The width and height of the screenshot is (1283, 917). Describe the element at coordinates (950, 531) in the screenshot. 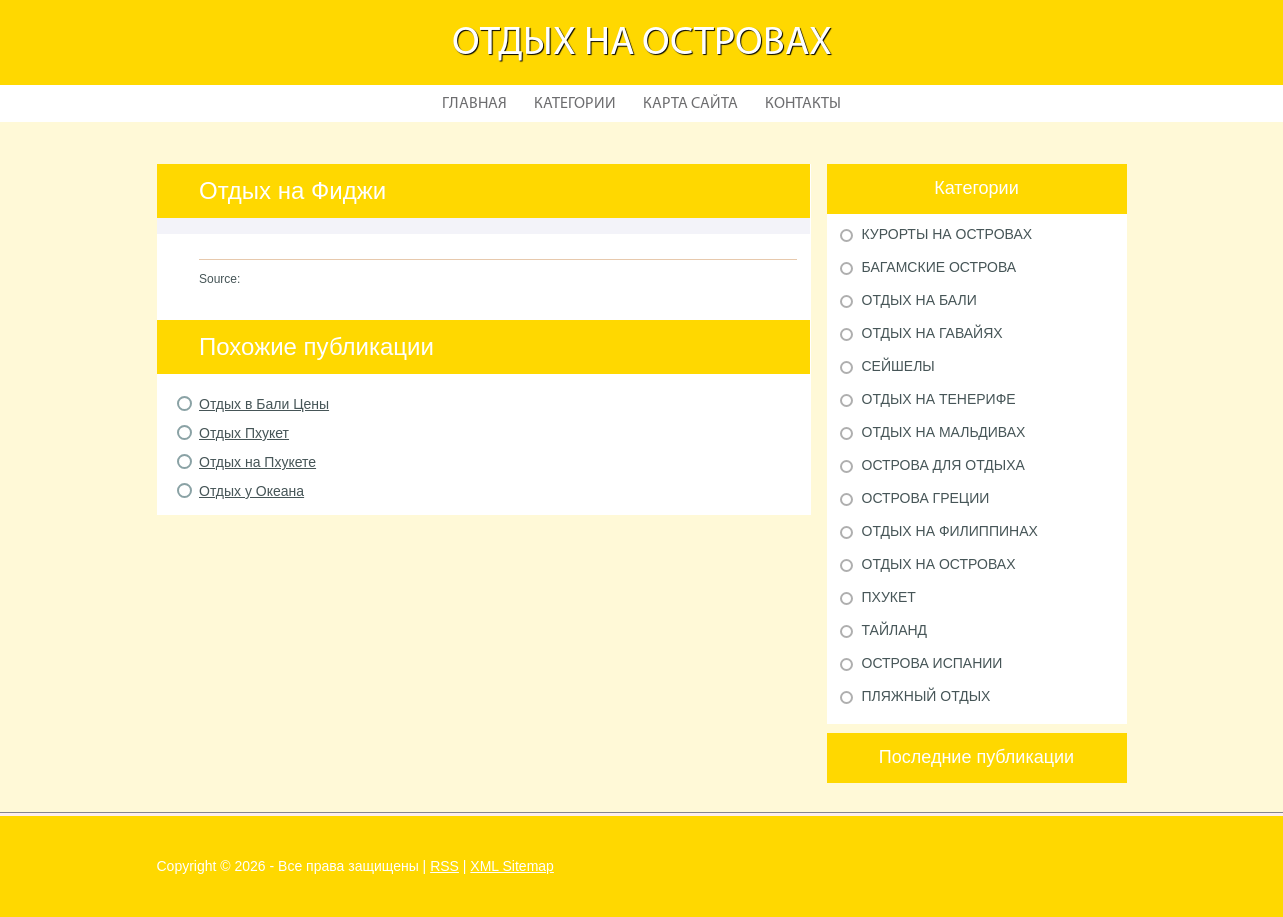

I see `Отдых на Филиппинах` at that location.